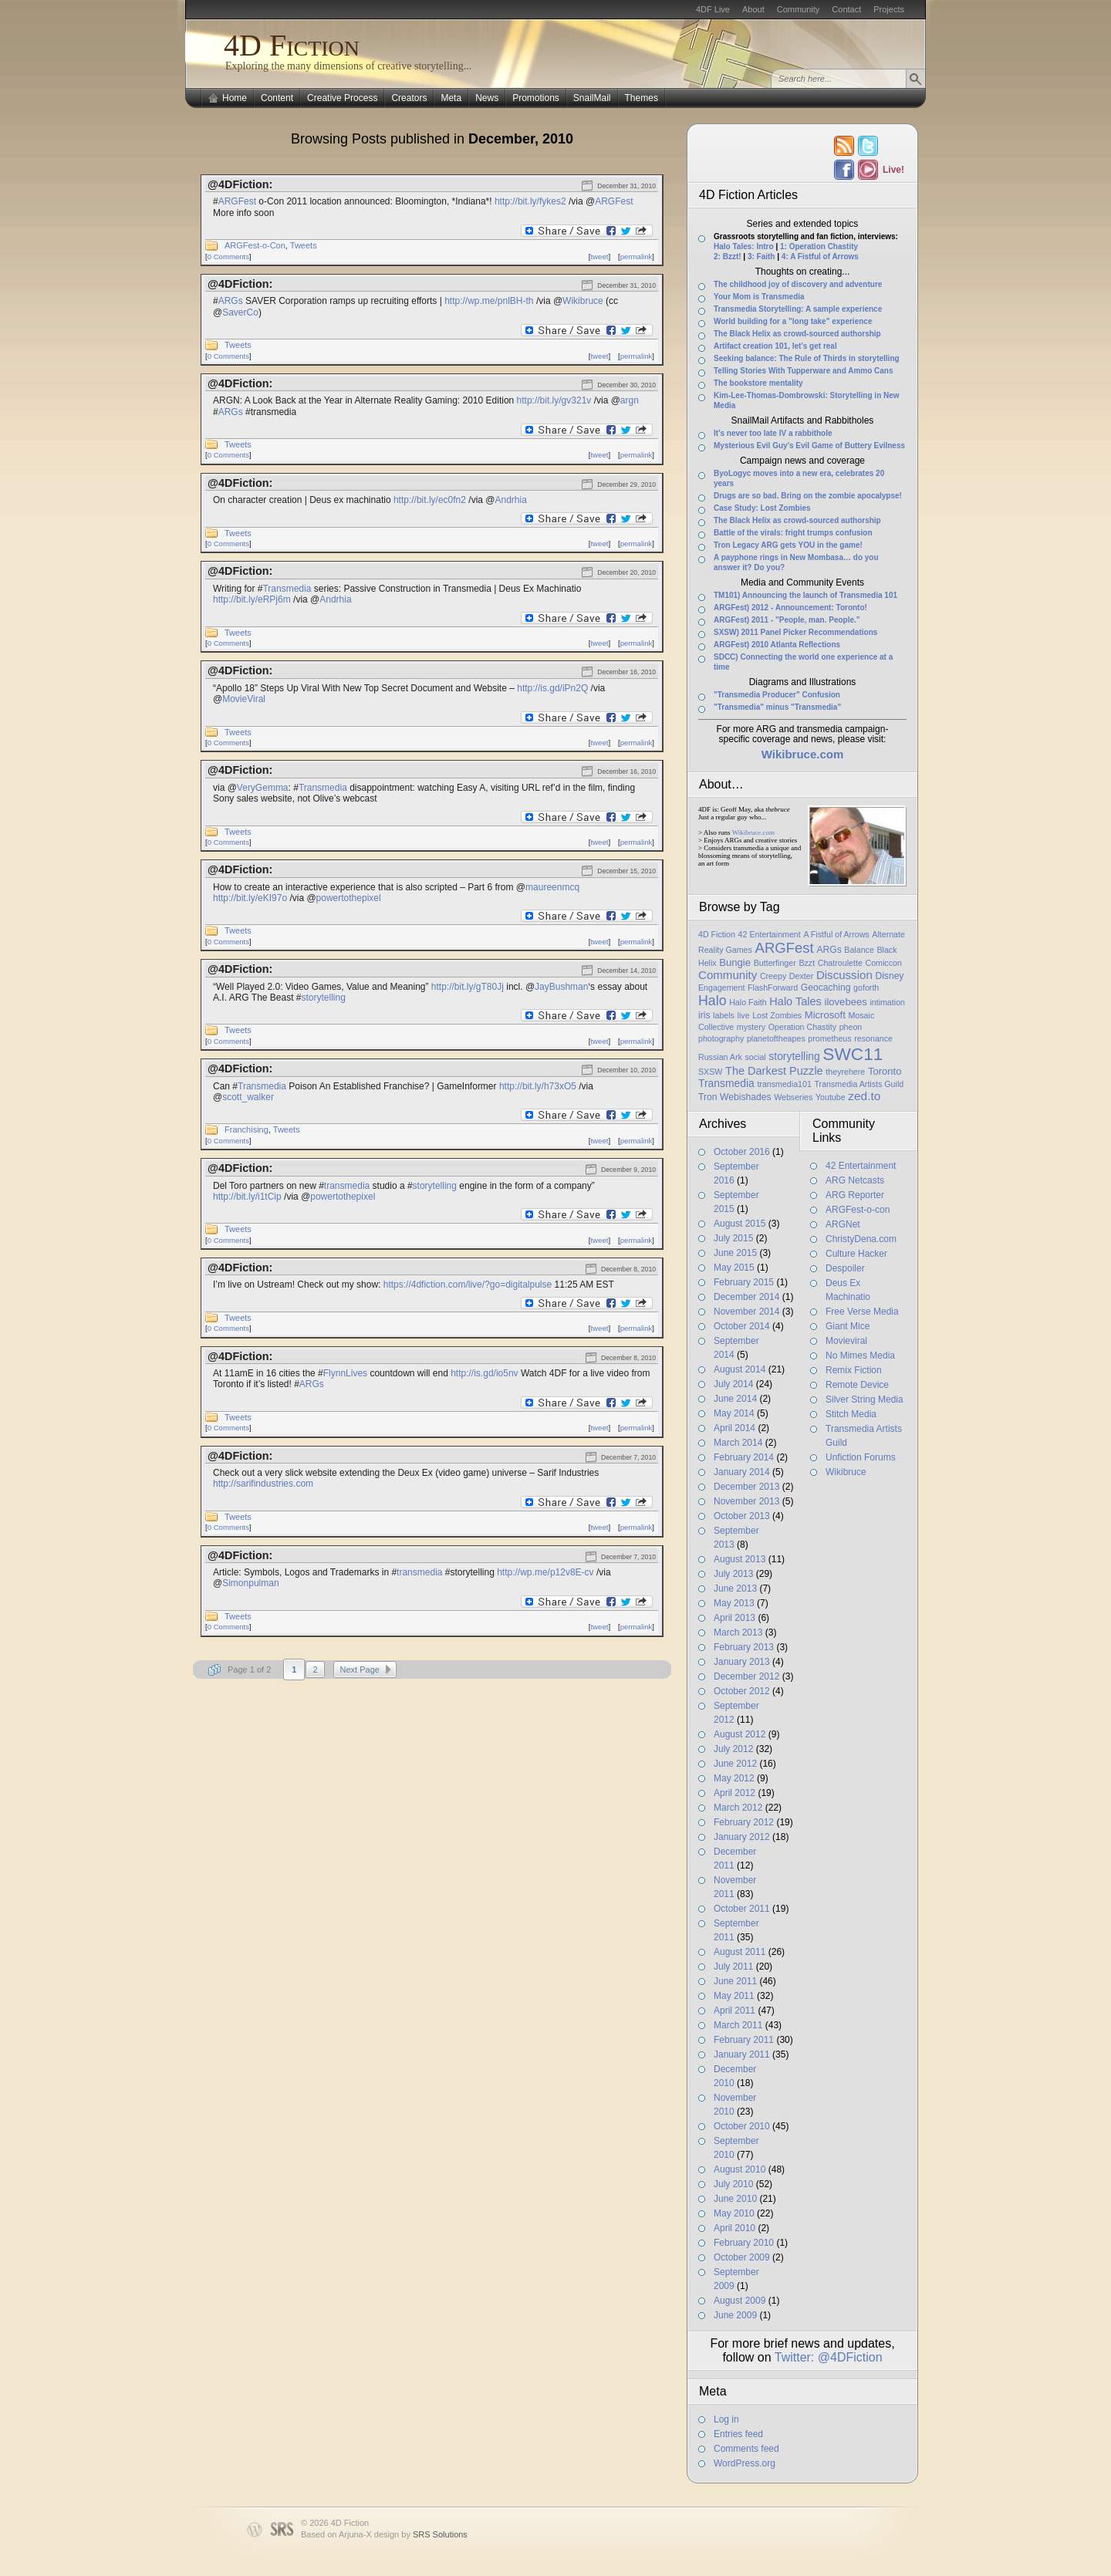 The image size is (1111, 2576). I want to click on August 2012, so click(739, 1734).